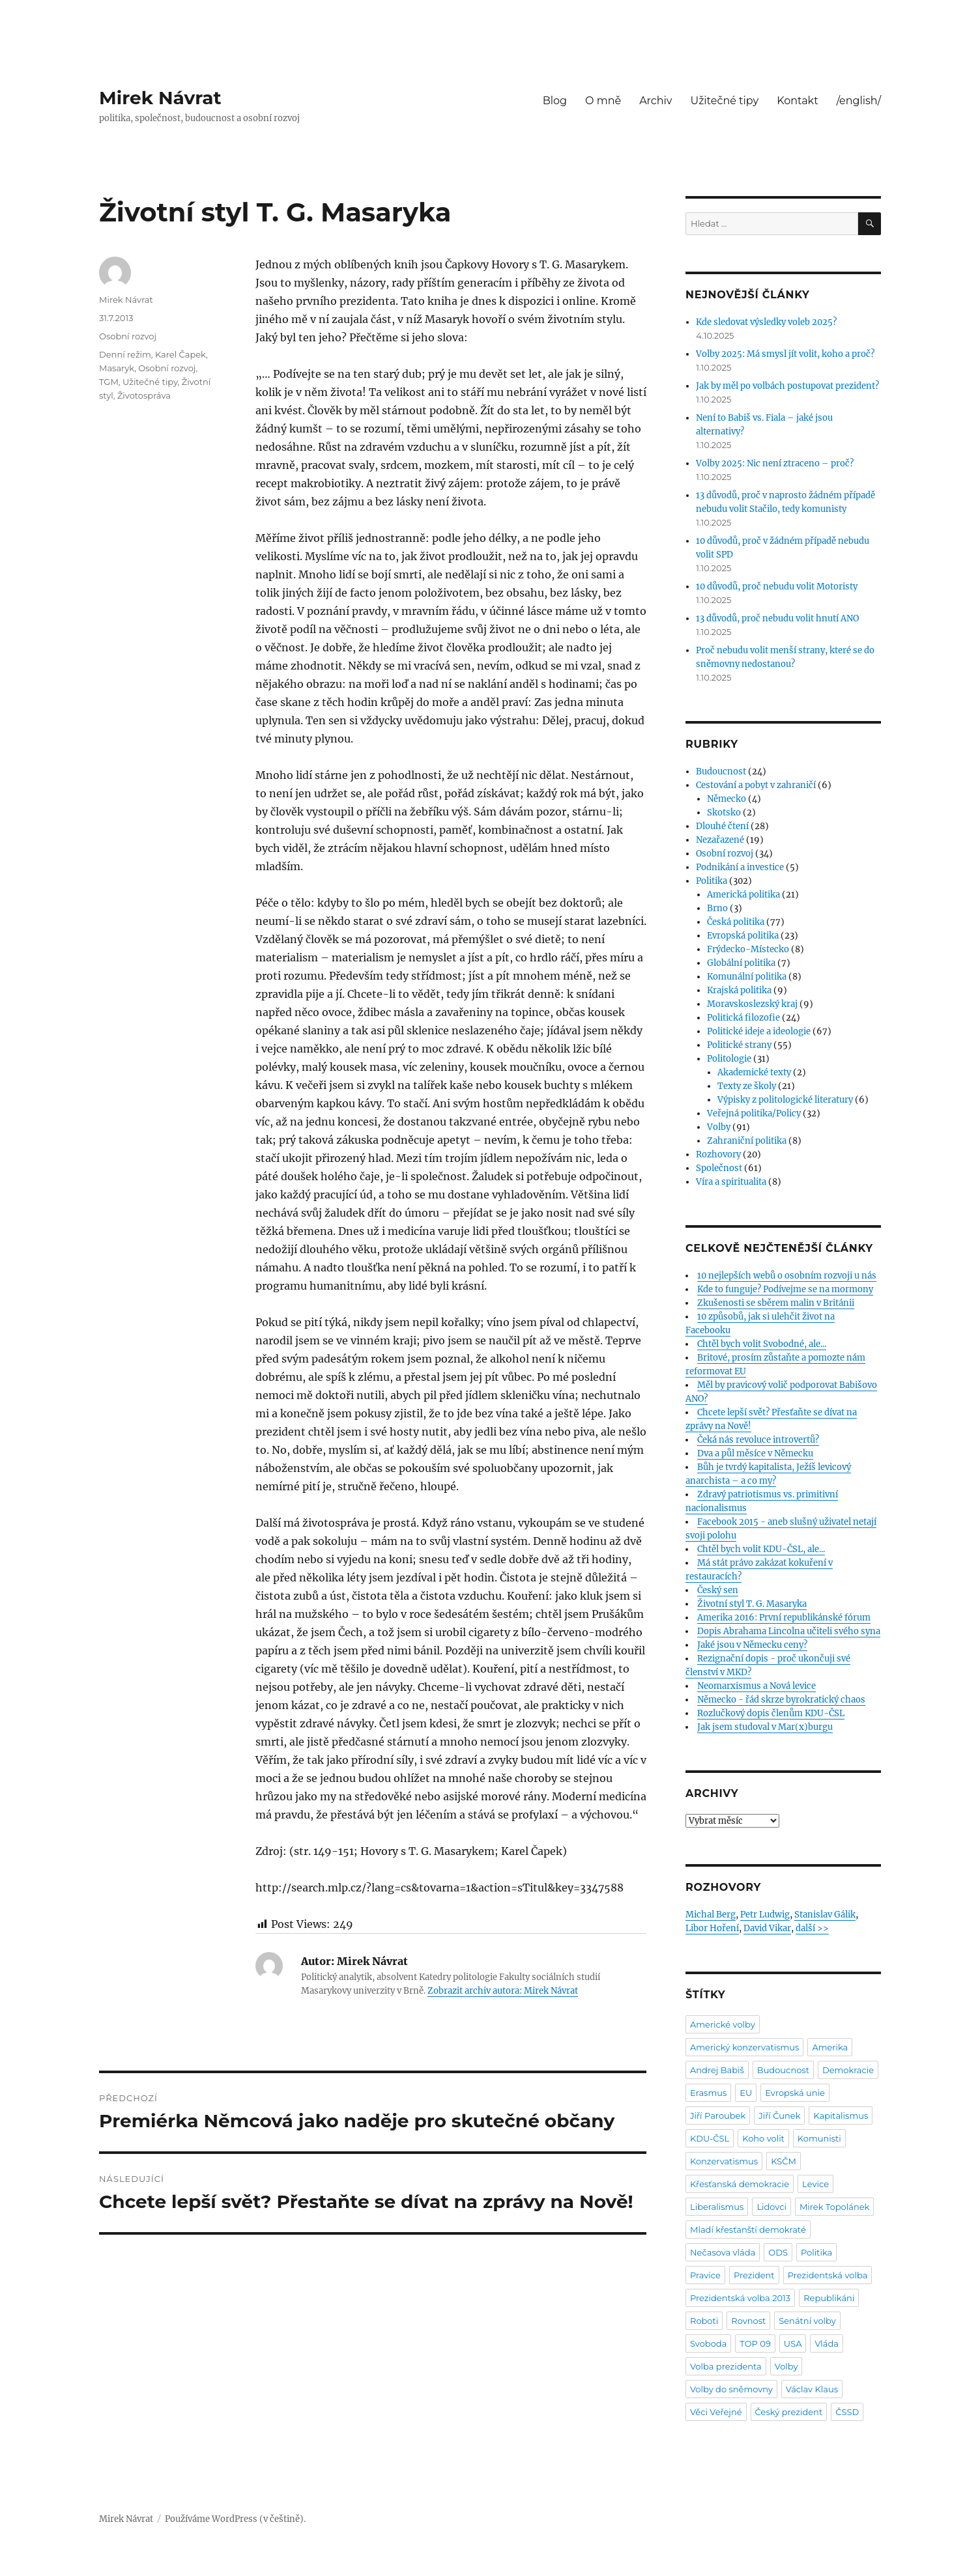 The image size is (980, 2576). Describe the element at coordinates (815, 2184) in the screenshot. I see `Levice` at that location.